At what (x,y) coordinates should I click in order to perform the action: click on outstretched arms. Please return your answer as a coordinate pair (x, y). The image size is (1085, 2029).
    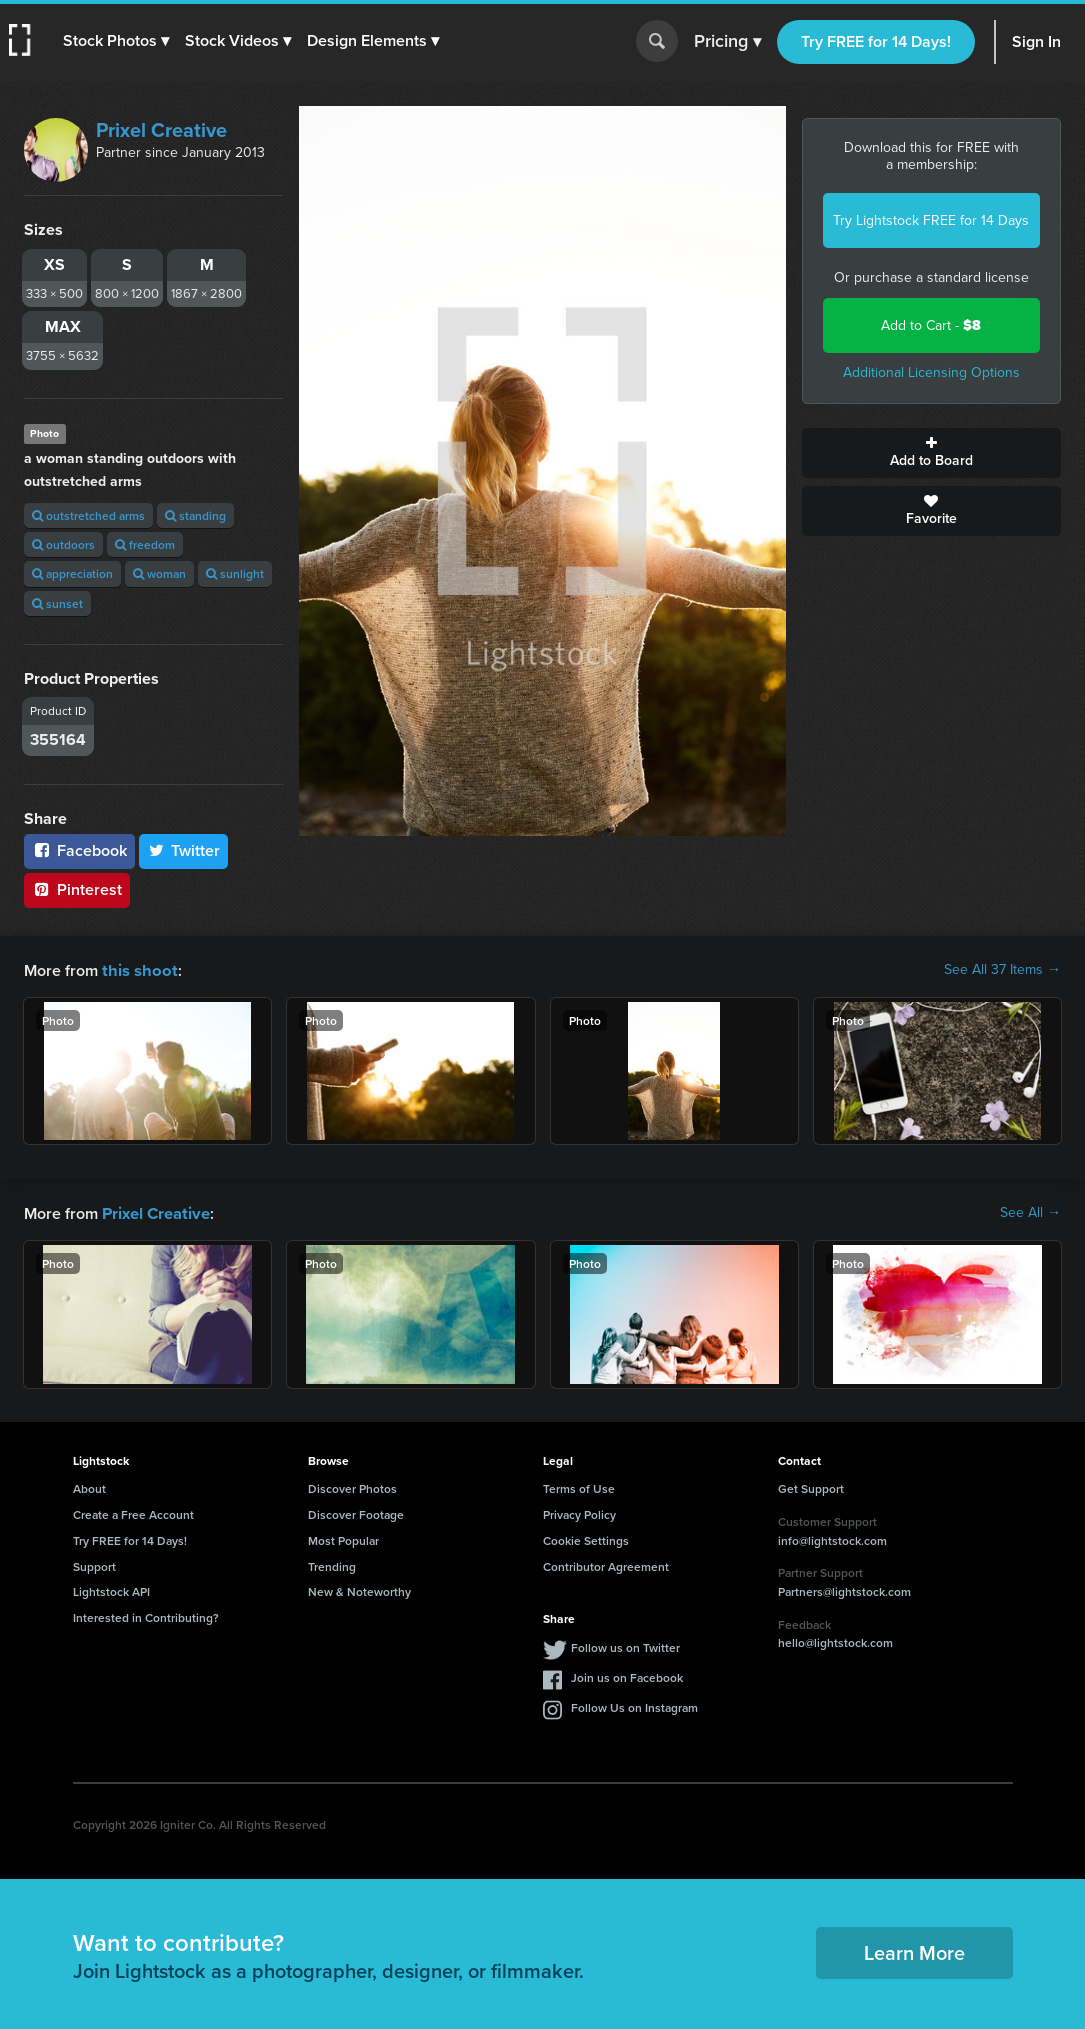
    Looking at the image, I should click on (88, 515).